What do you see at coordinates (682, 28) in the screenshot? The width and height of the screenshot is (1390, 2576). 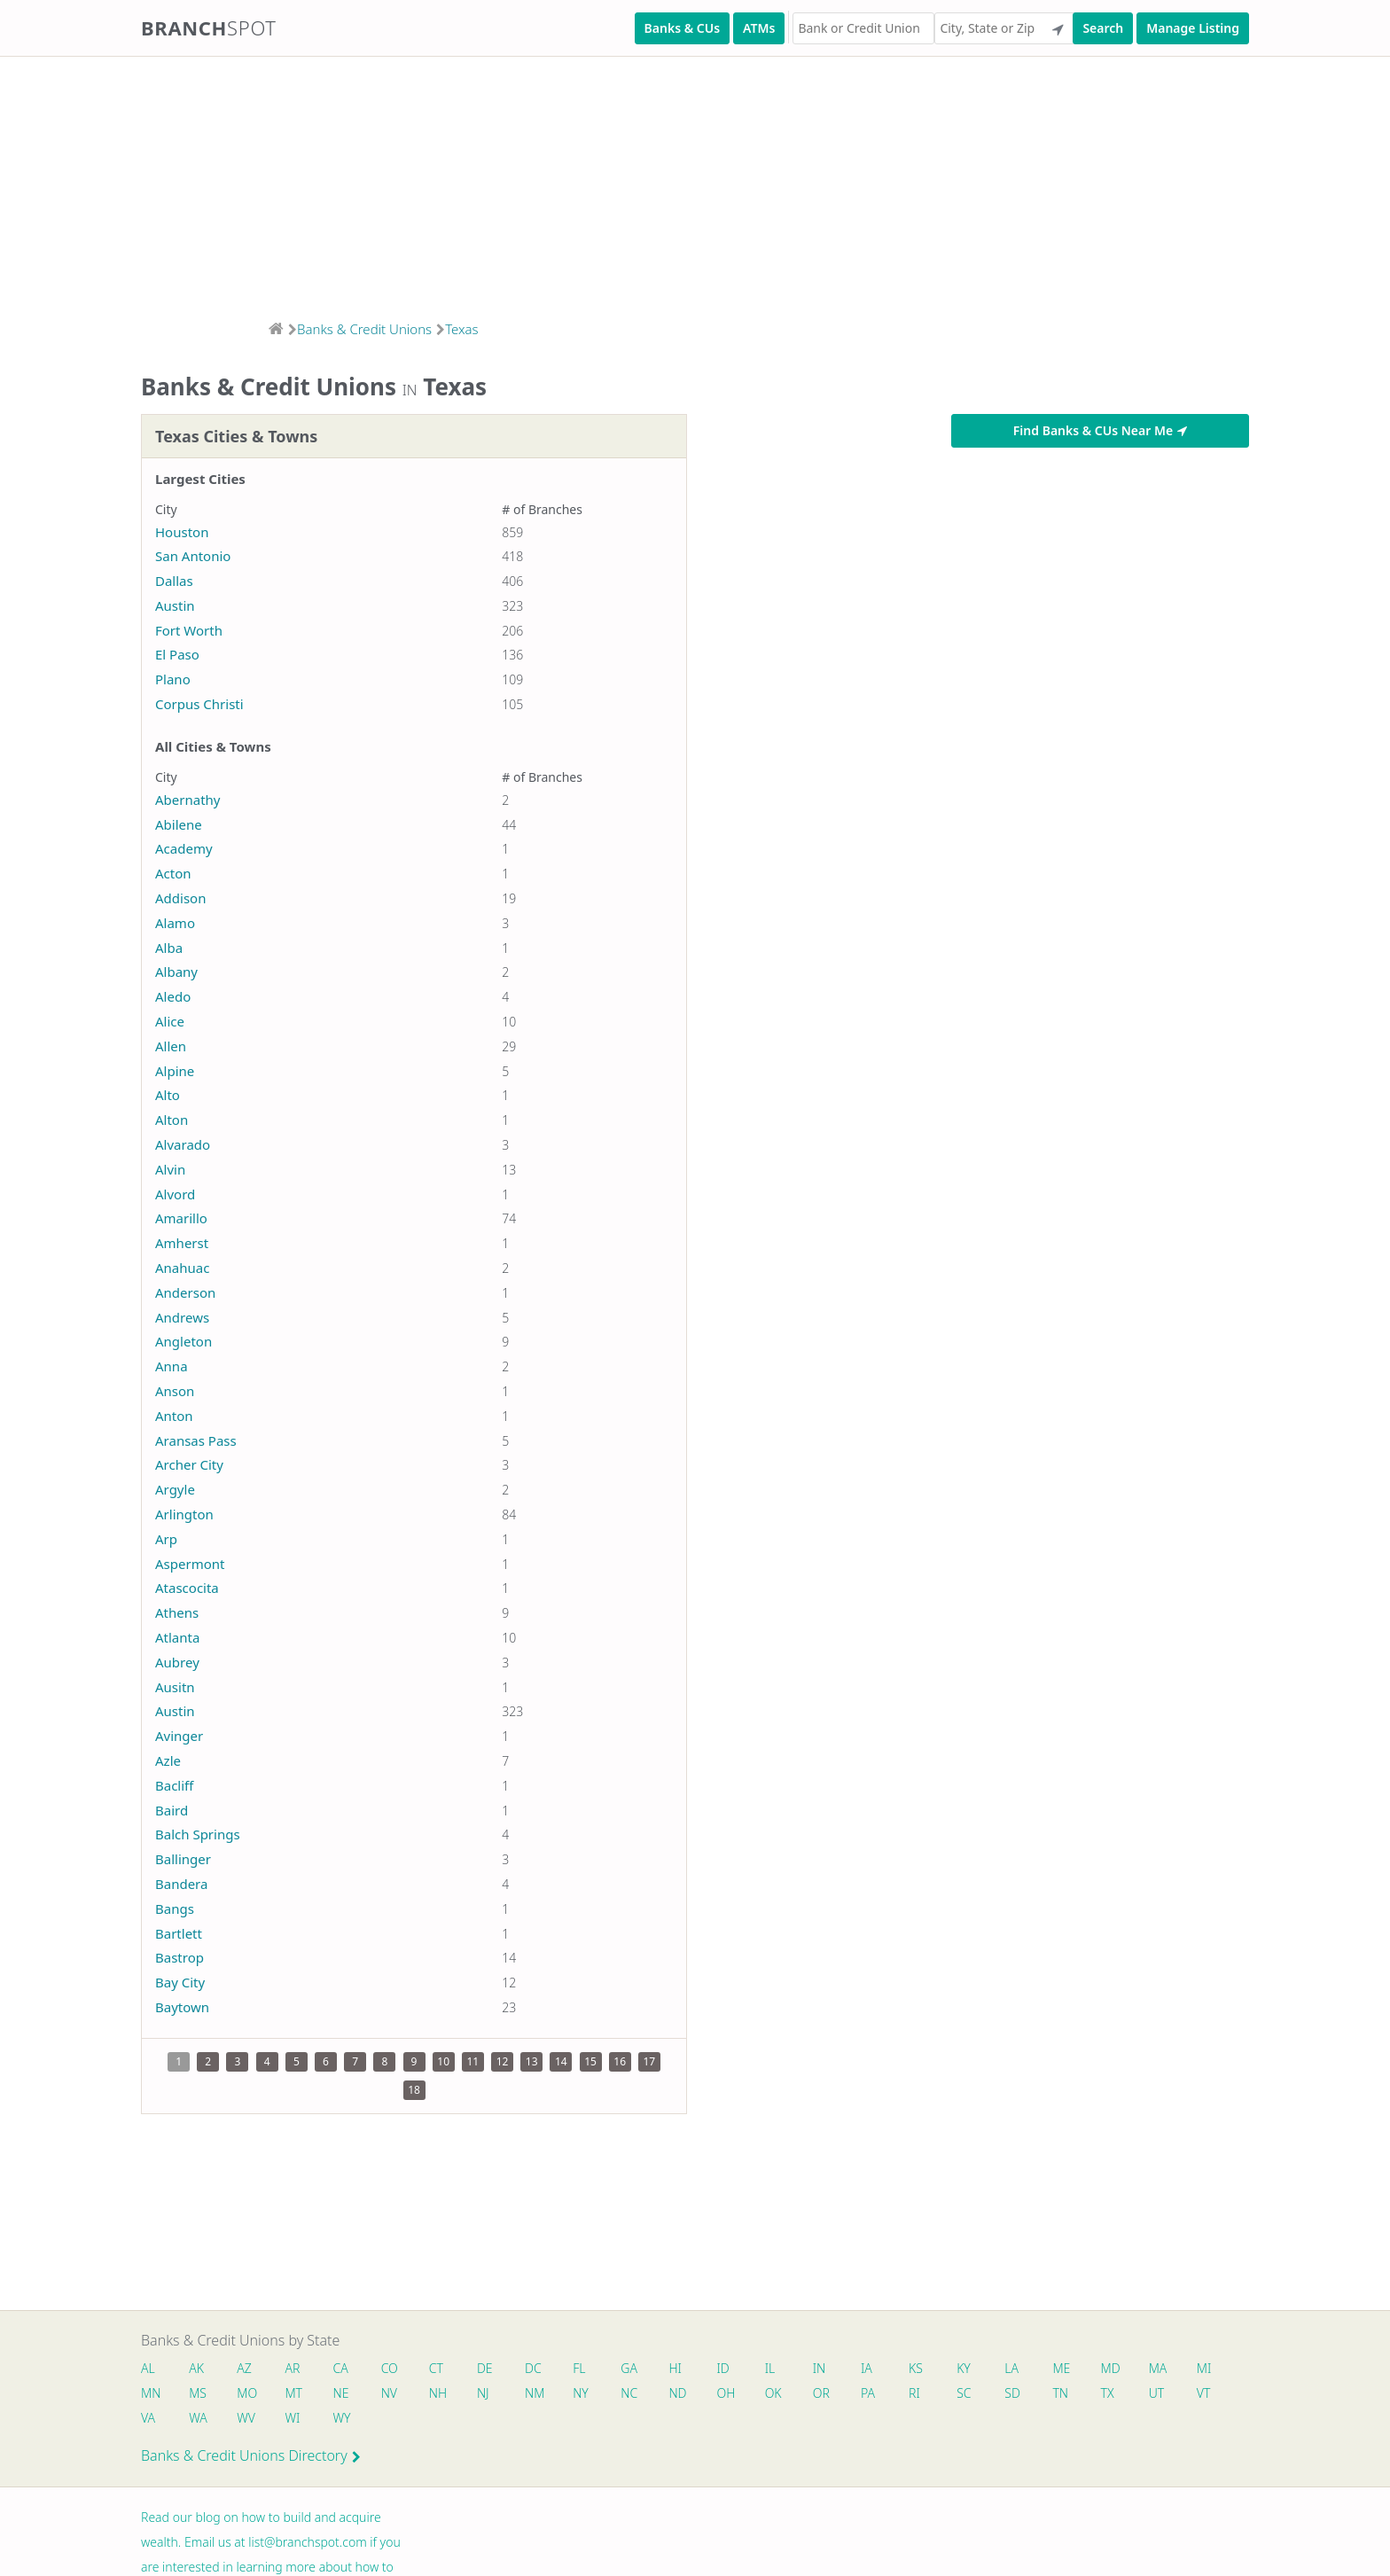 I see `Banks & CUs` at bounding box center [682, 28].